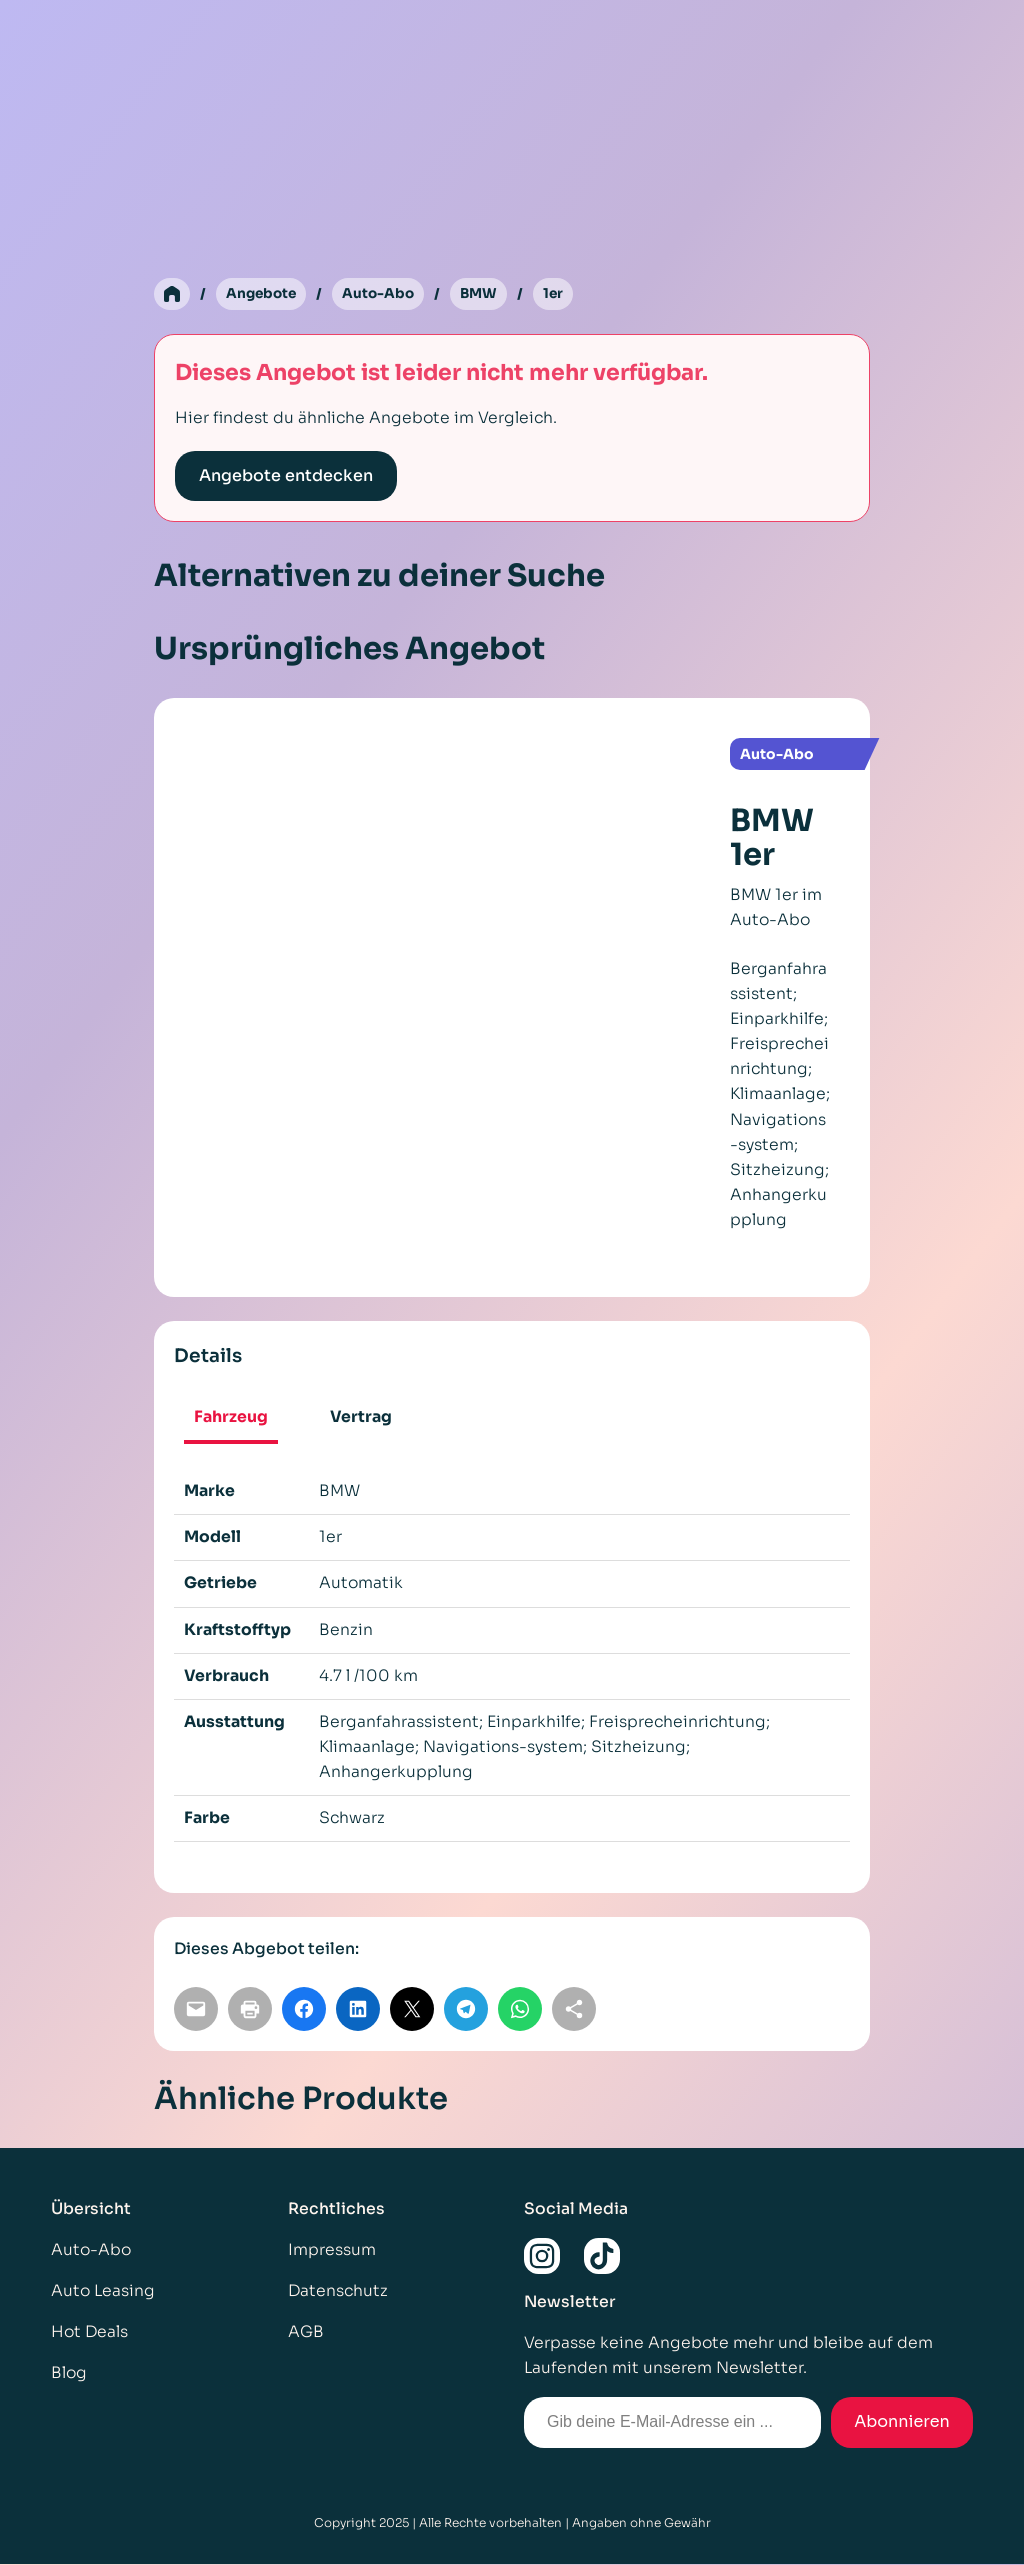 The width and height of the screenshot is (1024, 2565). Describe the element at coordinates (231, 1418) in the screenshot. I see `Fahrzeug` at that location.